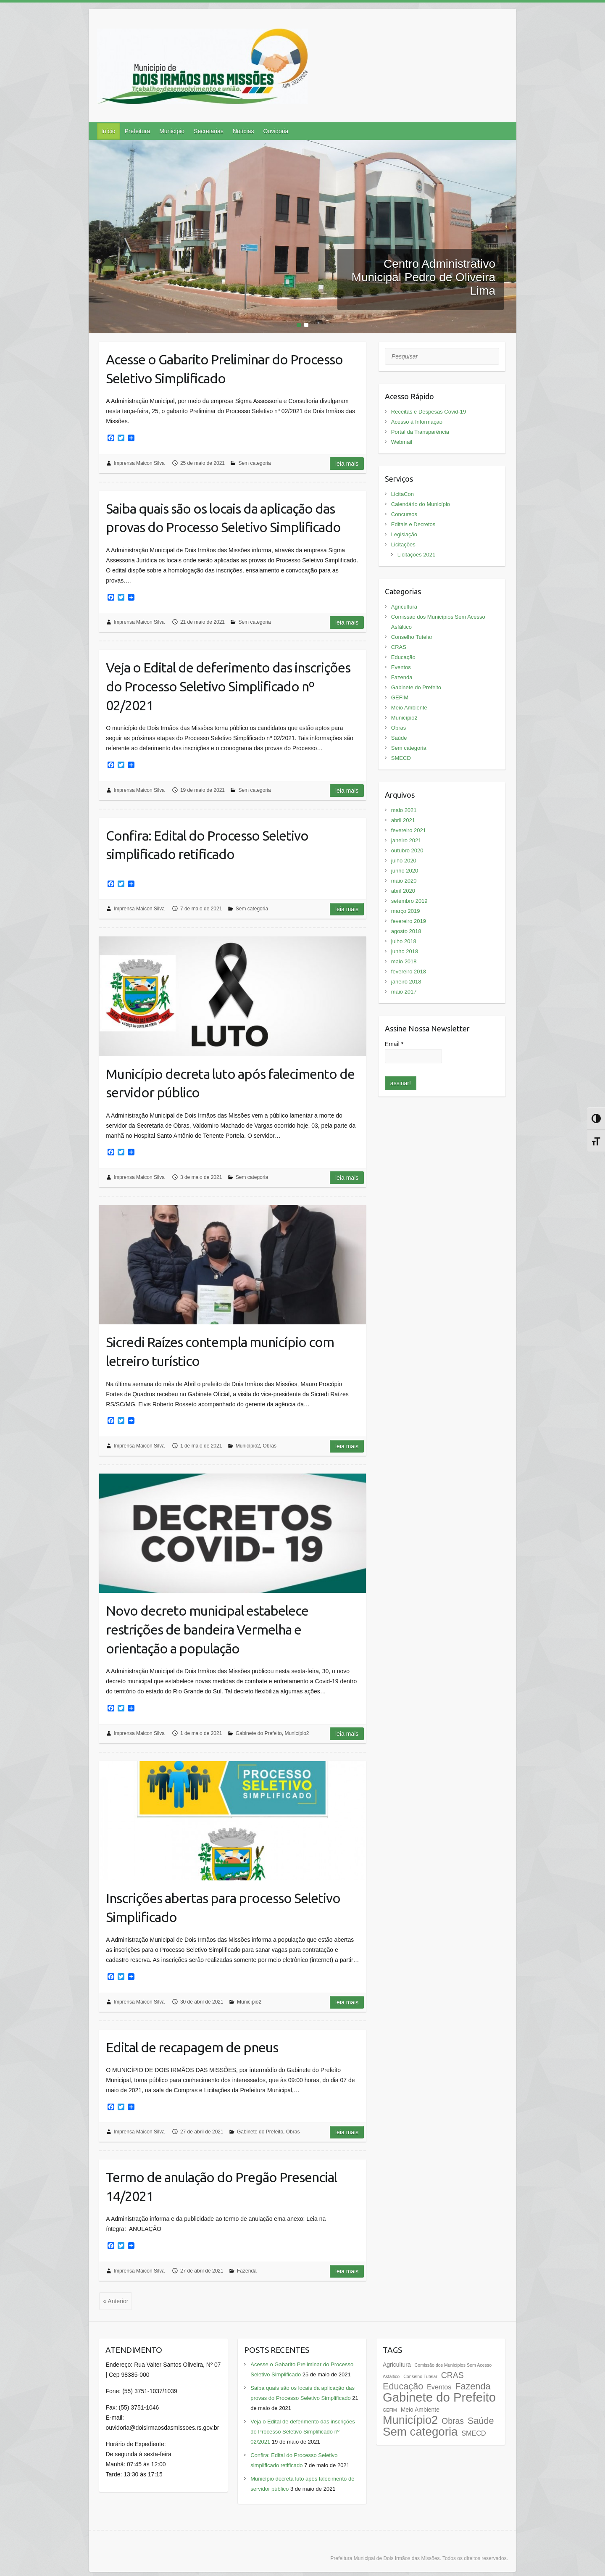  I want to click on abril 2020, so click(403, 891).